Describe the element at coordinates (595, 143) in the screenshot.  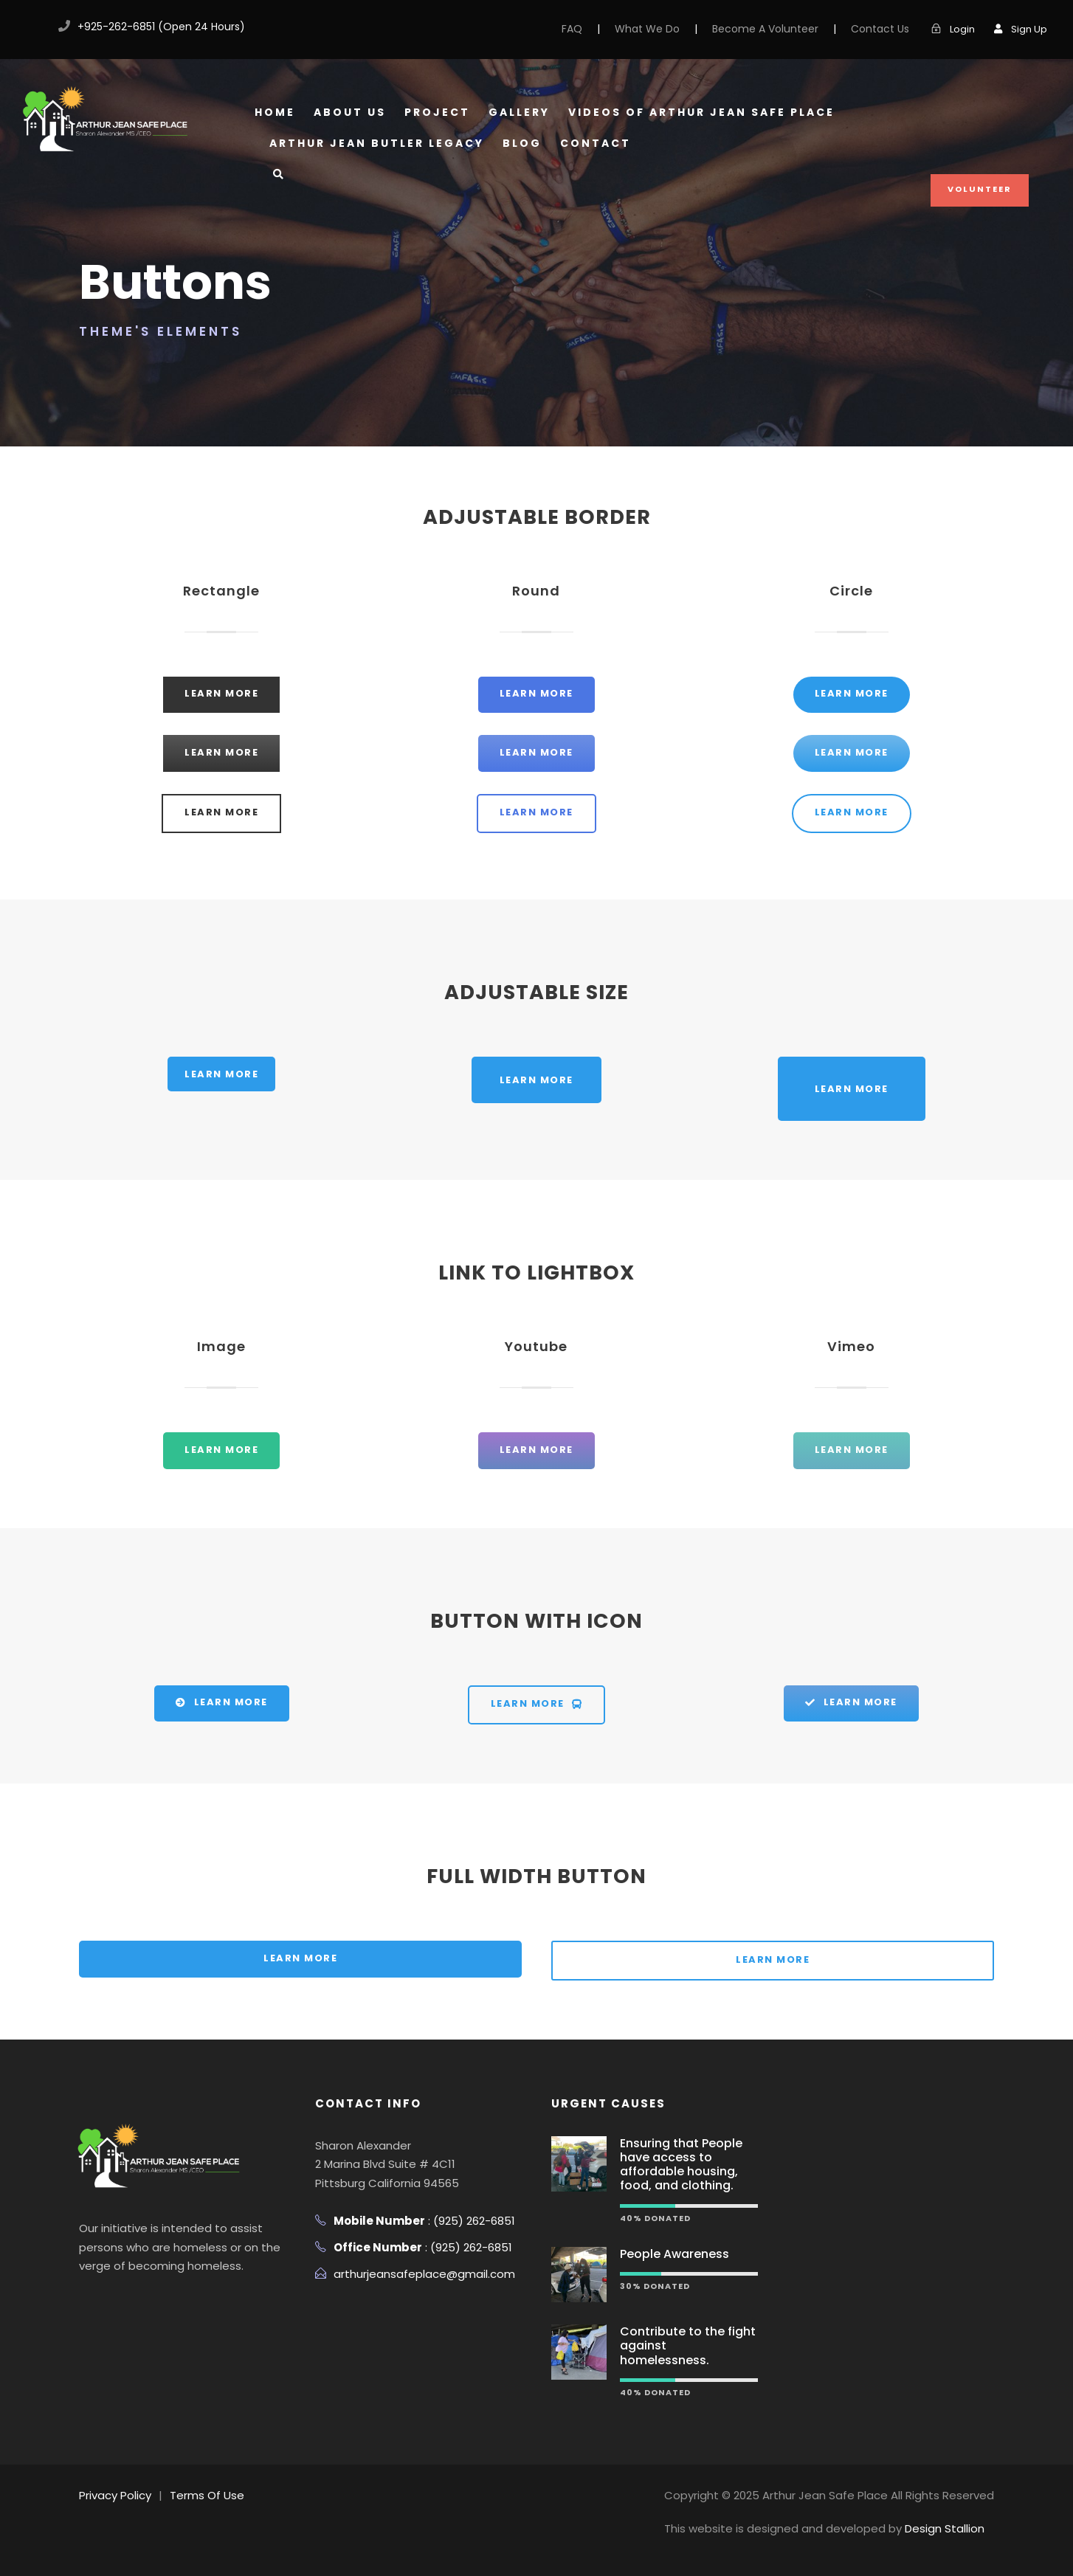
I see `Contact` at that location.